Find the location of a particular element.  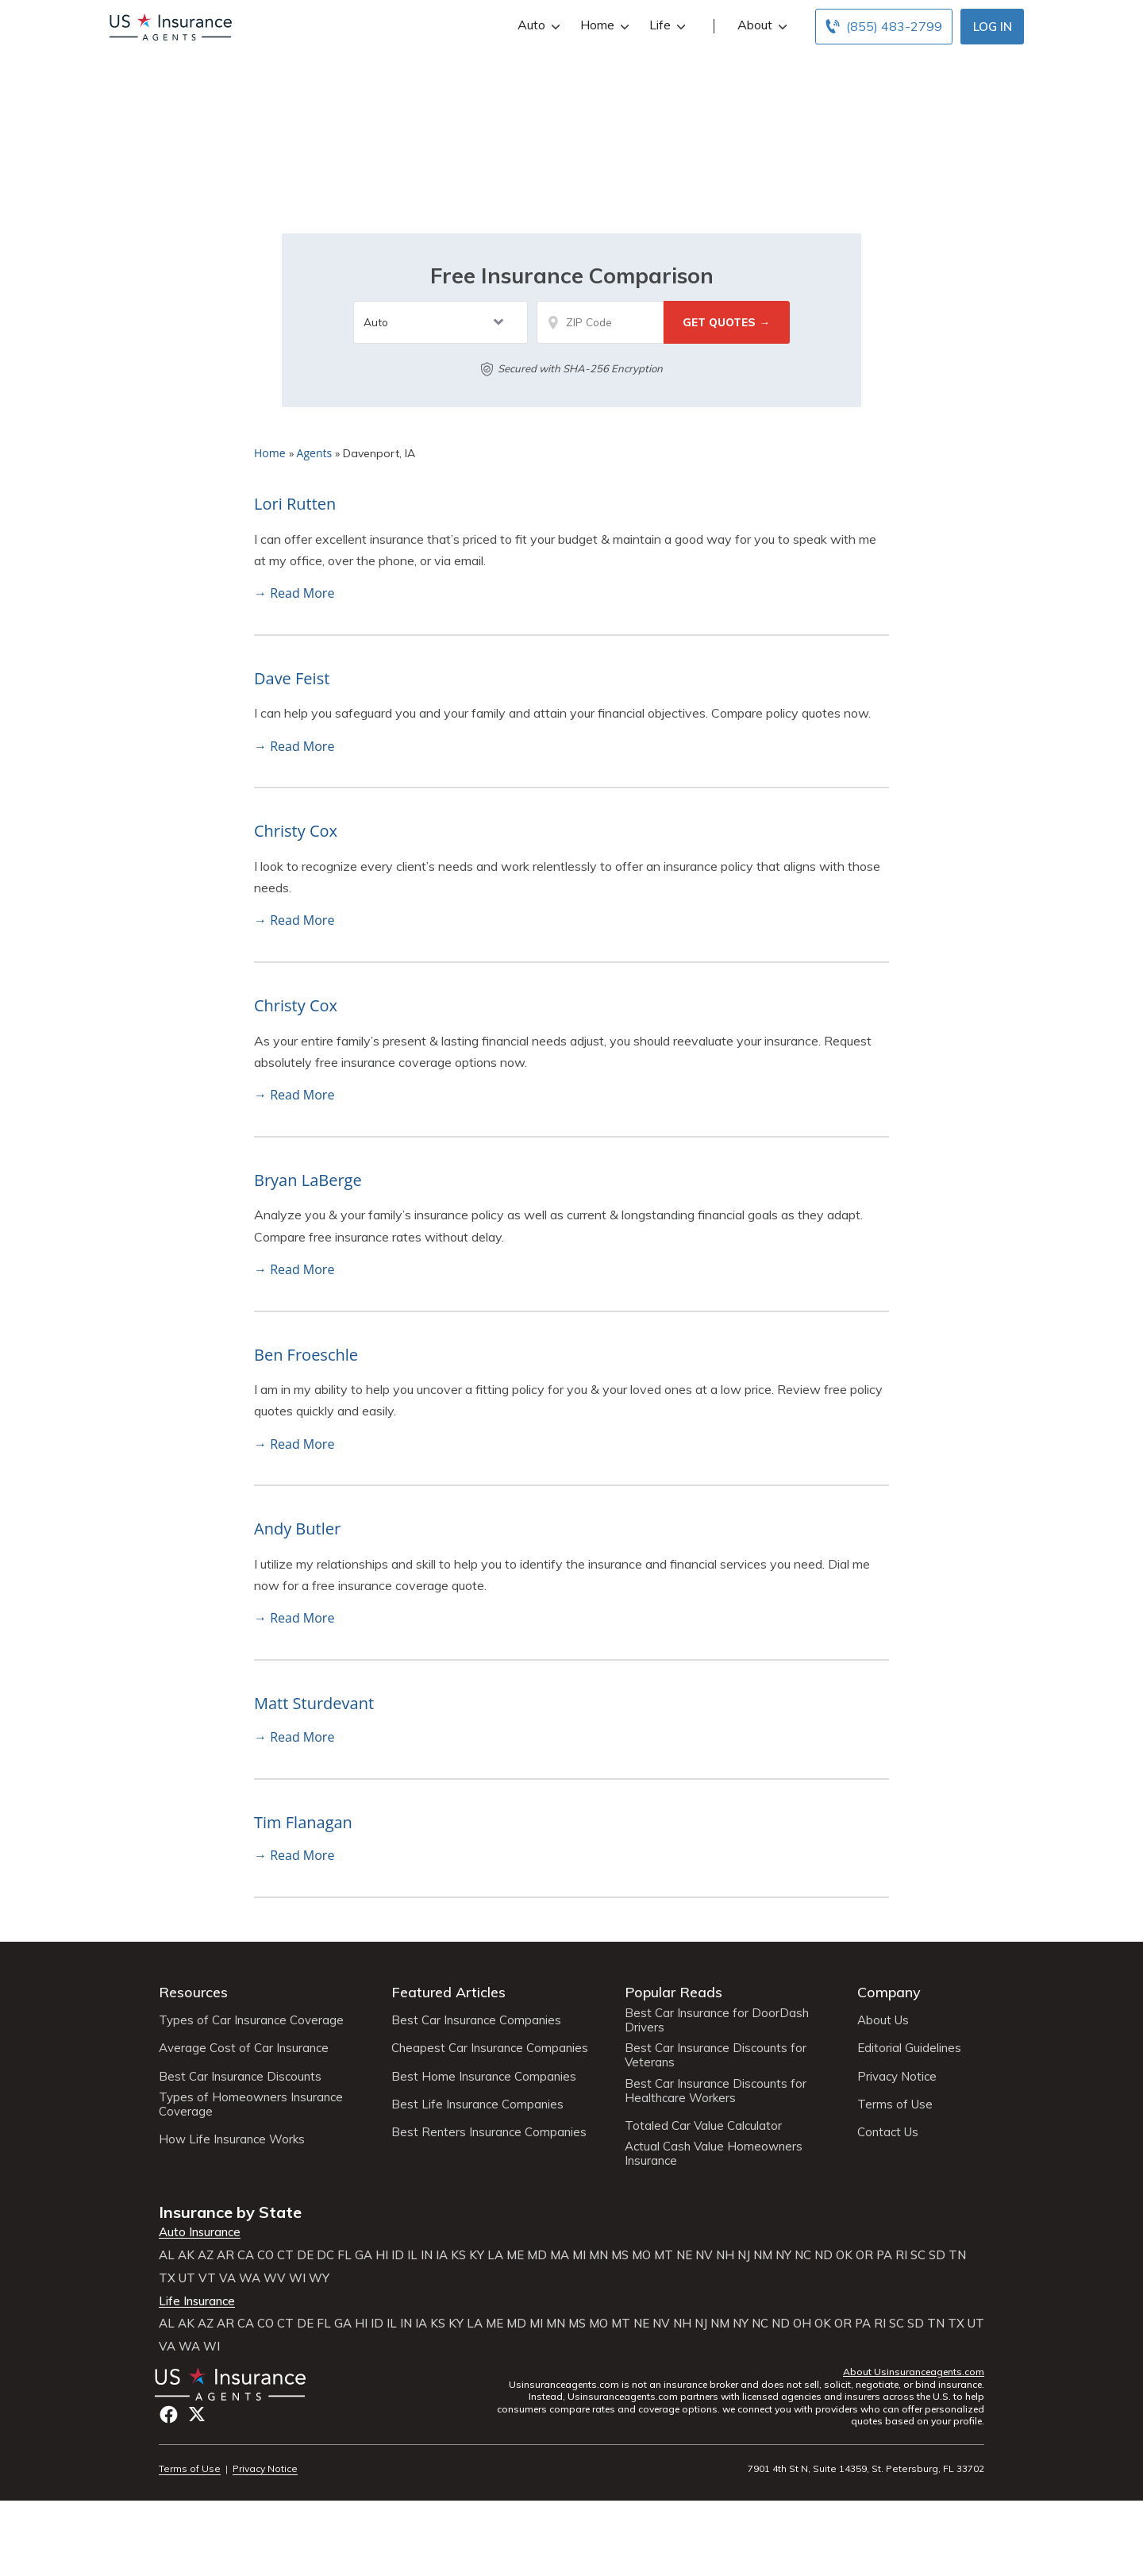

Best Home Insurance Companies is located at coordinates (483, 2077).